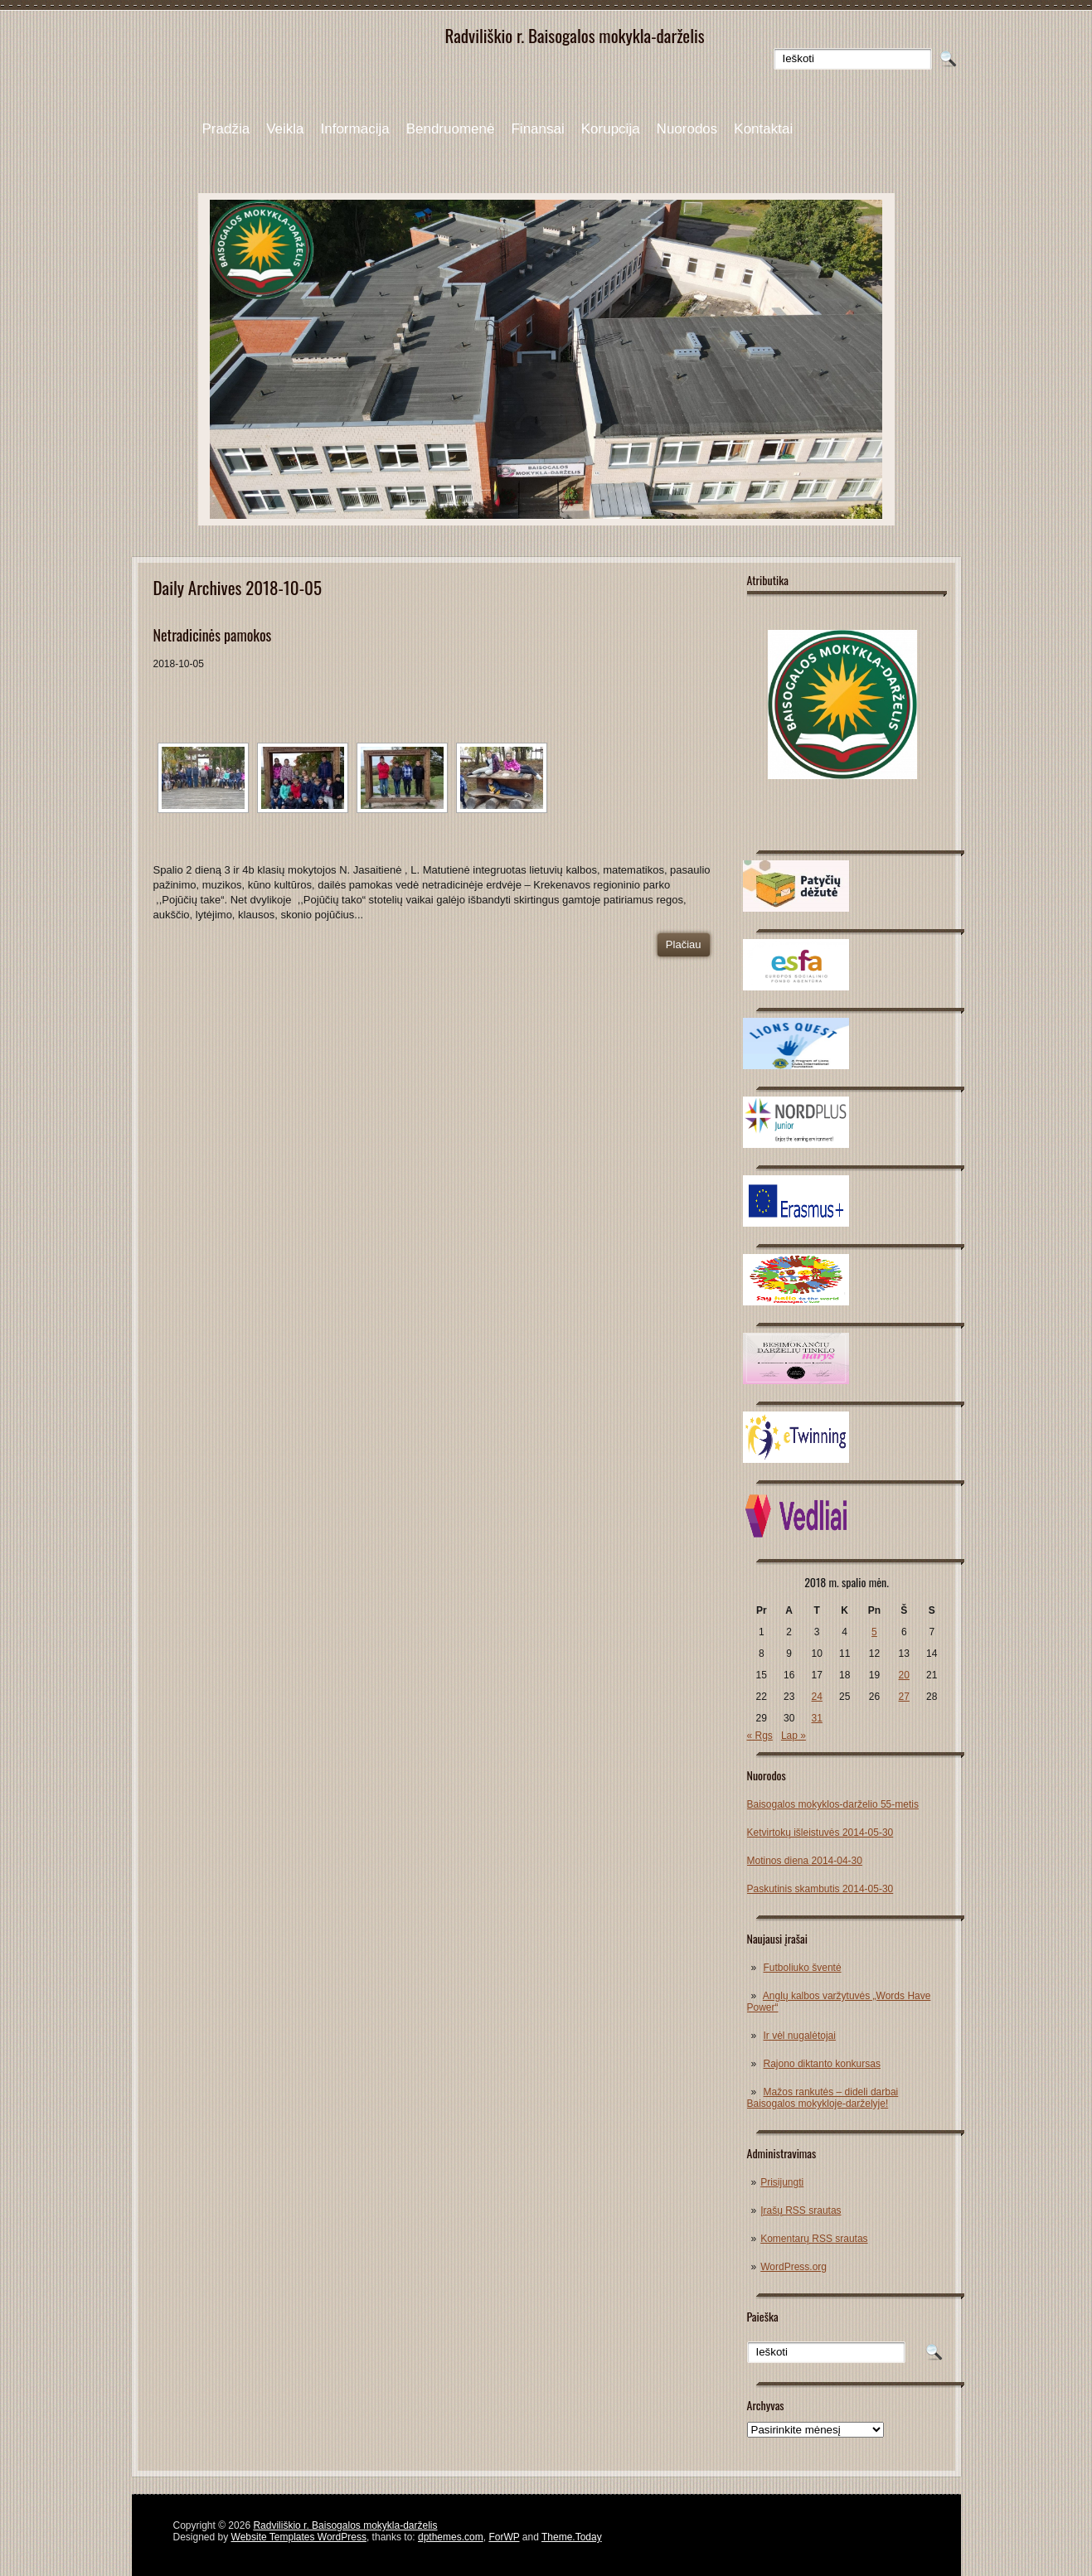 This screenshot has height=2576, width=1092. Describe the element at coordinates (793, 2267) in the screenshot. I see `WordPress.org` at that location.